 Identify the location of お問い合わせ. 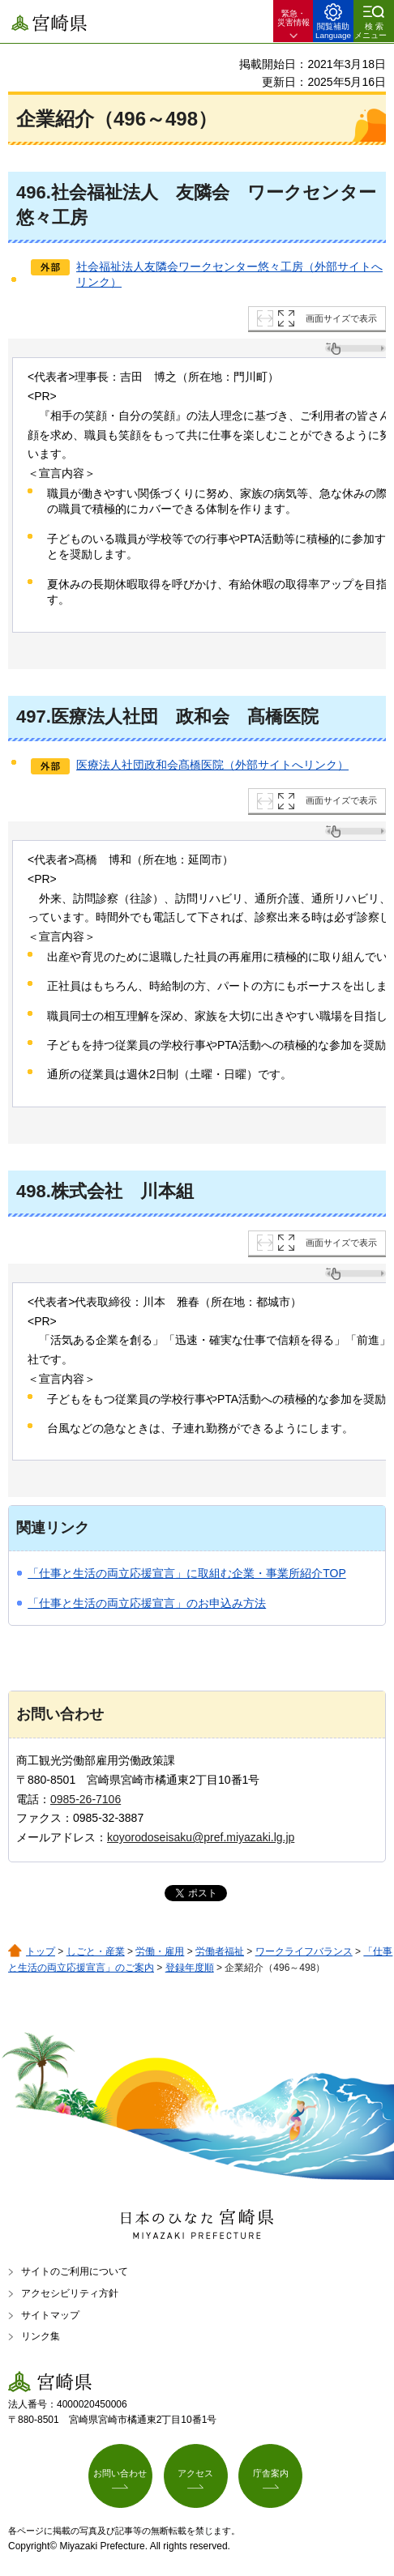
(120, 2473).